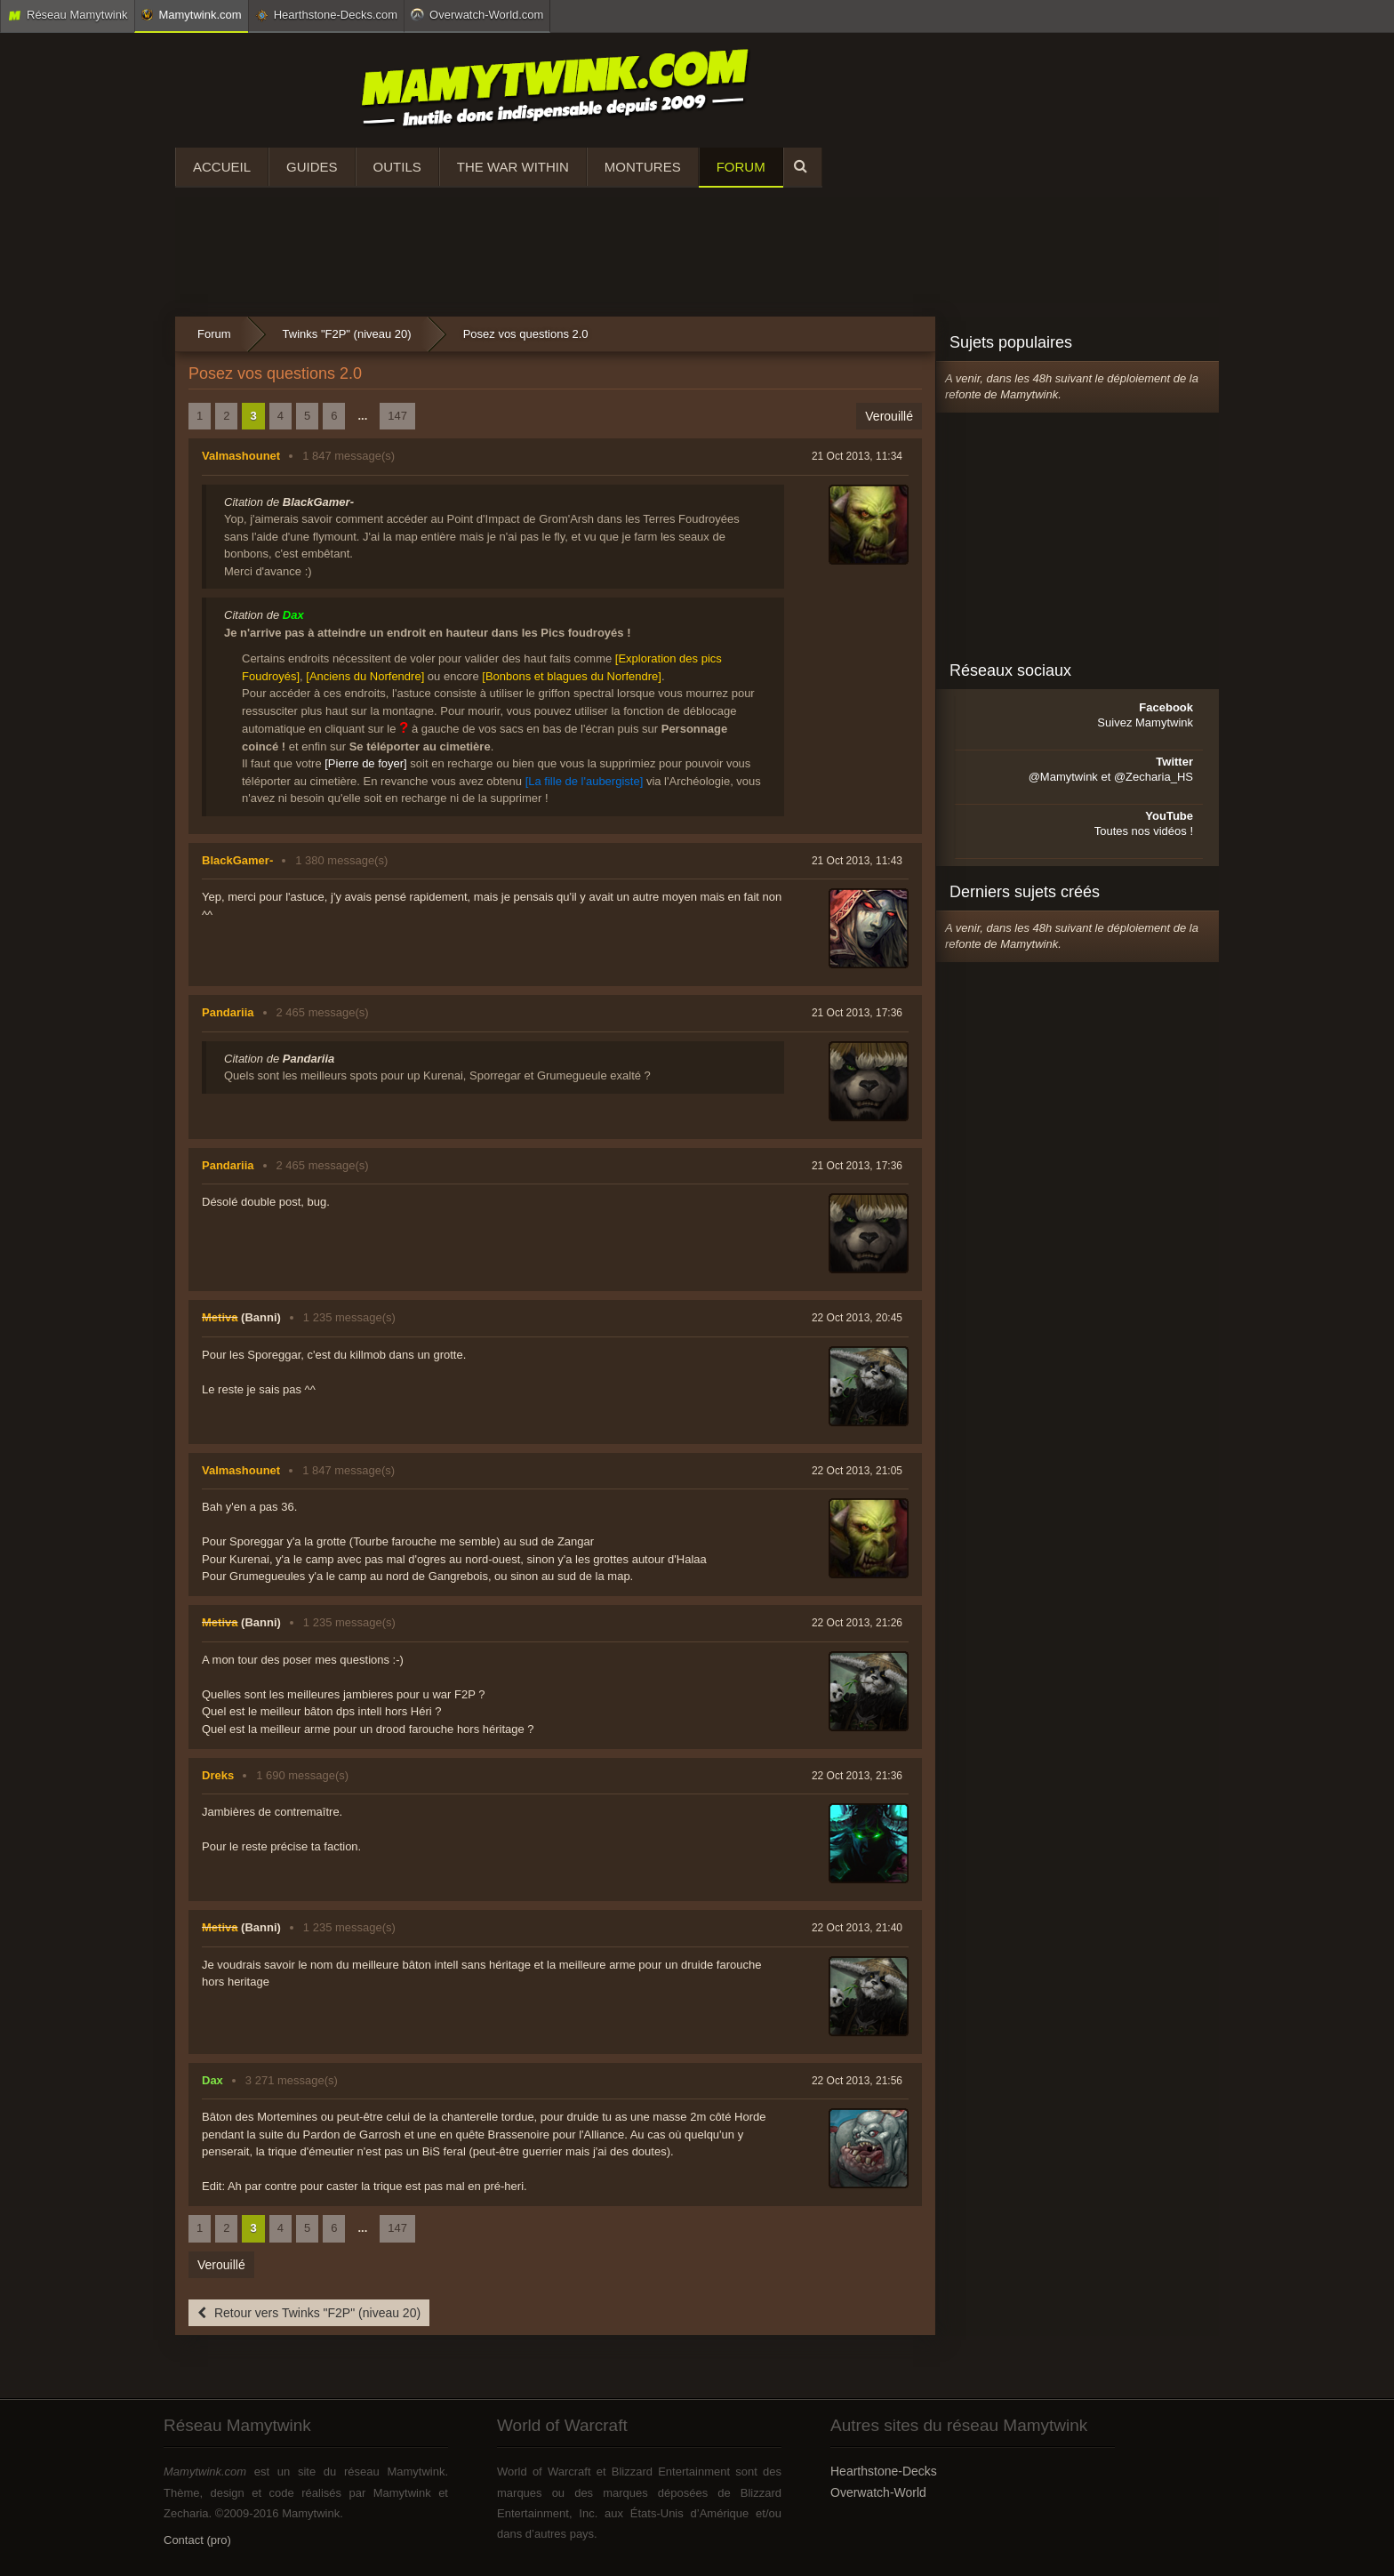  What do you see at coordinates (397, 415) in the screenshot?
I see `147` at bounding box center [397, 415].